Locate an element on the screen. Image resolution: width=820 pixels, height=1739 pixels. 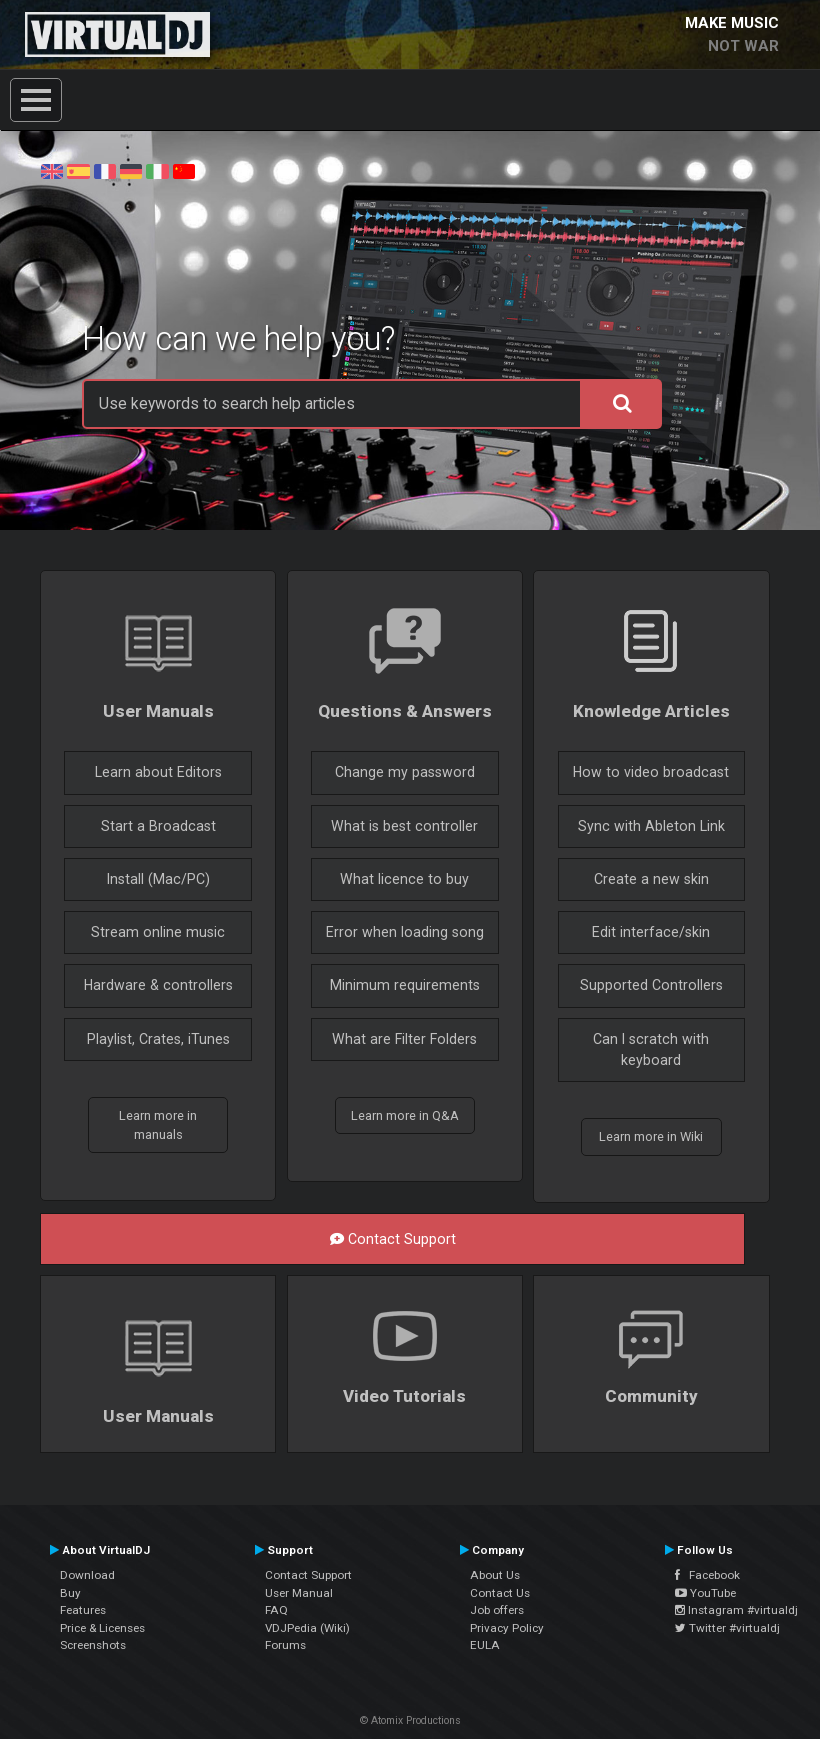
Buy is located at coordinates (70, 1593).